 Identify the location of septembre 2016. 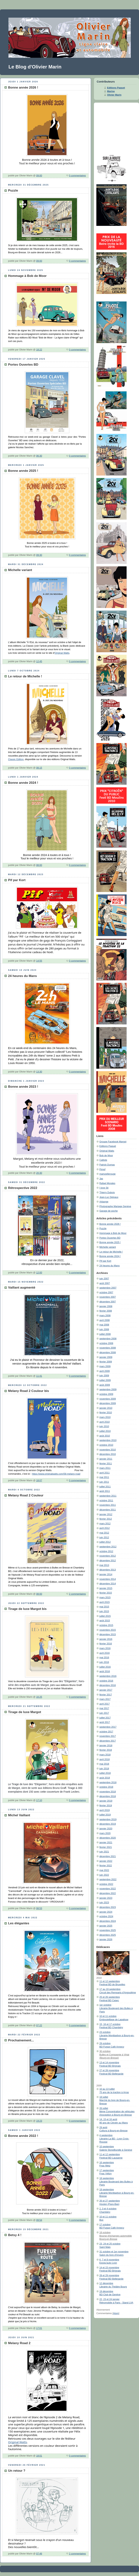
(107, 1676).